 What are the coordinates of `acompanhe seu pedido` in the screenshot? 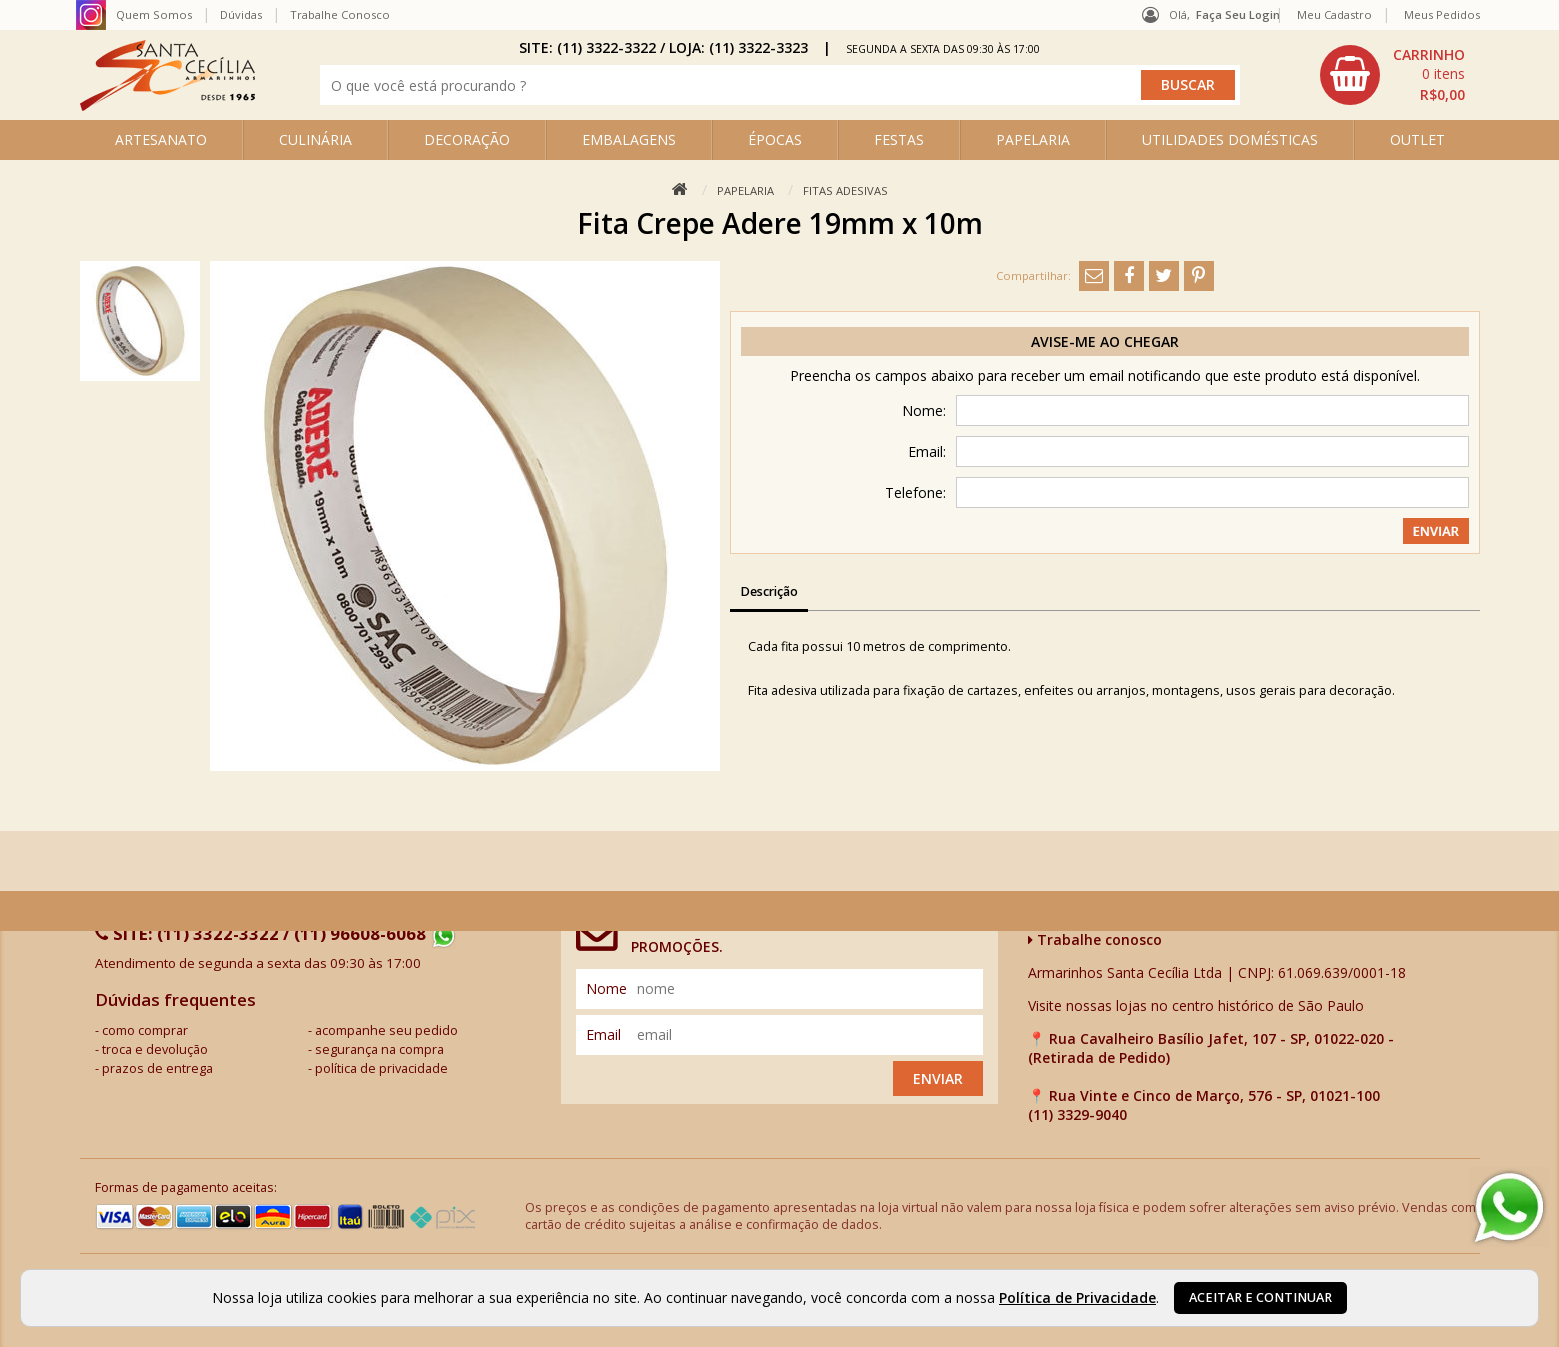 It's located at (386, 1030).